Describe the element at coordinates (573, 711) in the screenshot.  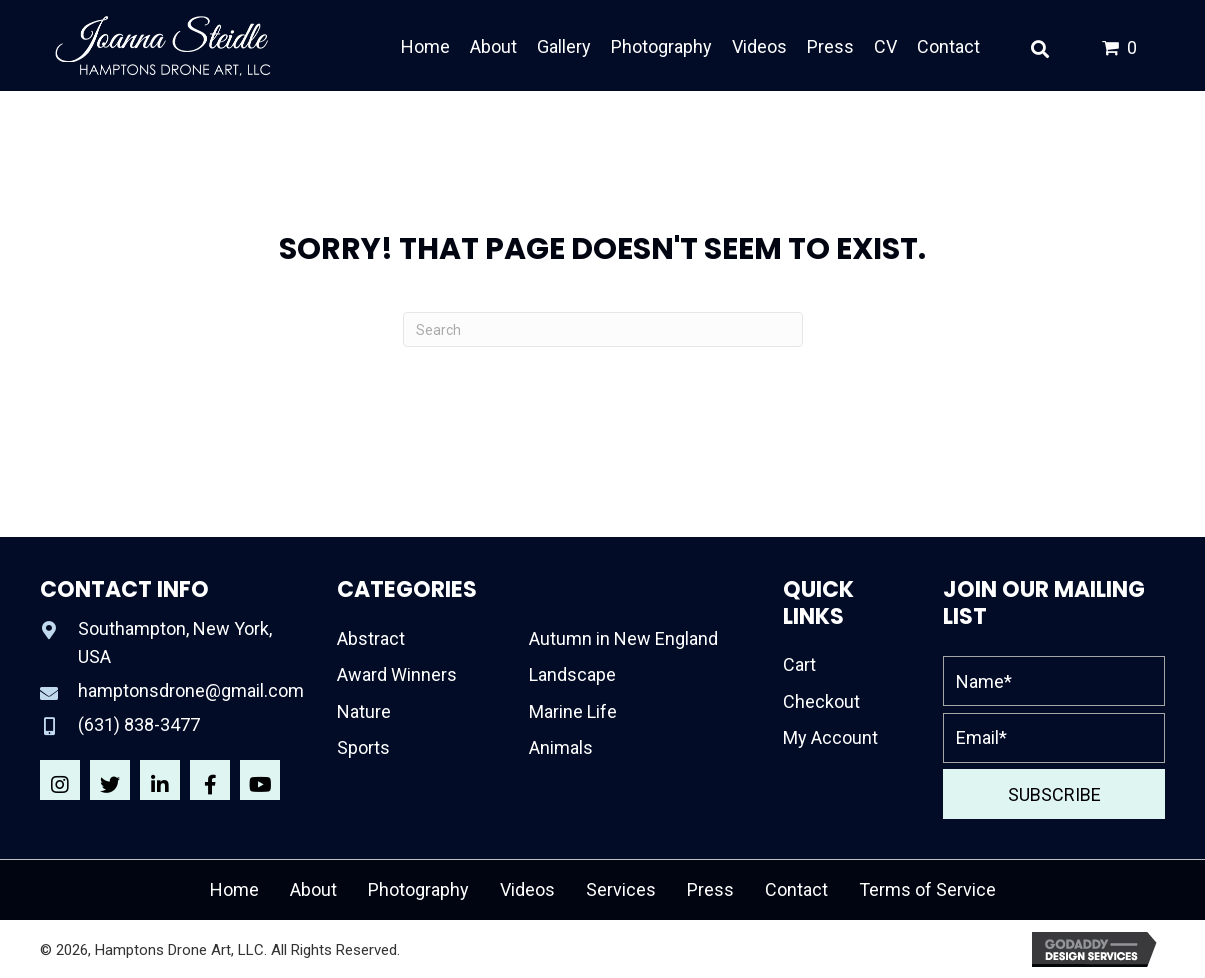
I see `Marine Life [menuitem]` at that location.